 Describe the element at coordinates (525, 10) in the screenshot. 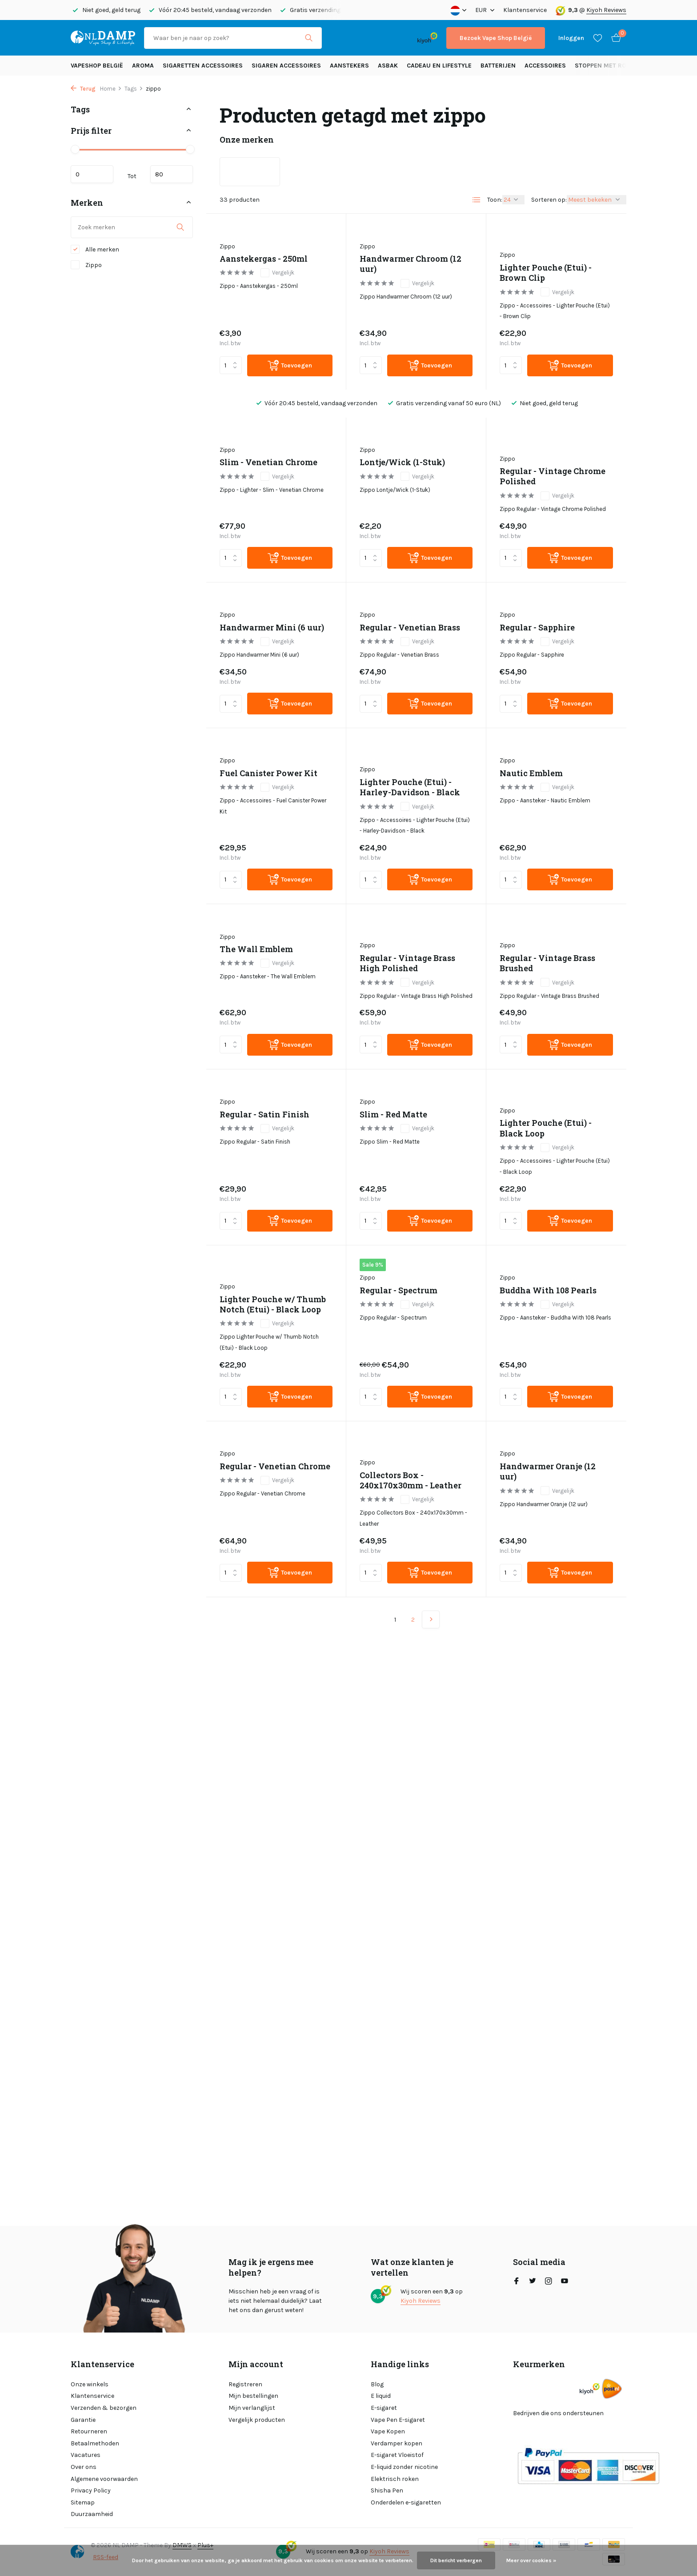

I see `Klantenservice` at that location.